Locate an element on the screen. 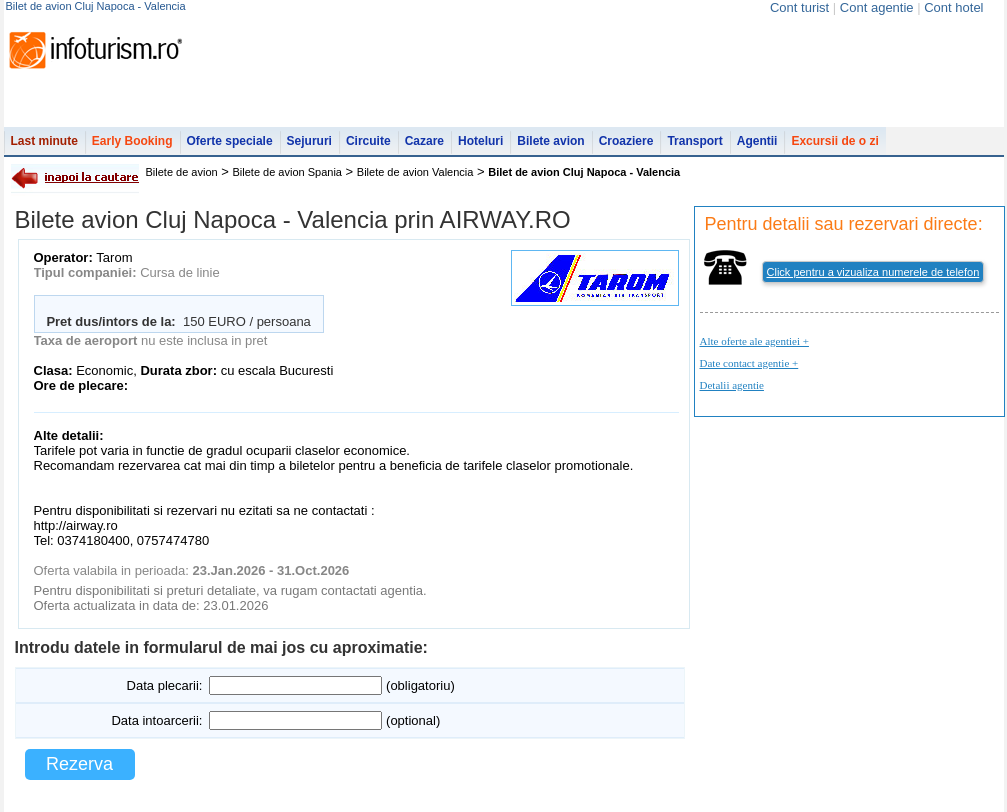 The image size is (1007, 812). Date contact agentie + is located at coordinates (749, 363).